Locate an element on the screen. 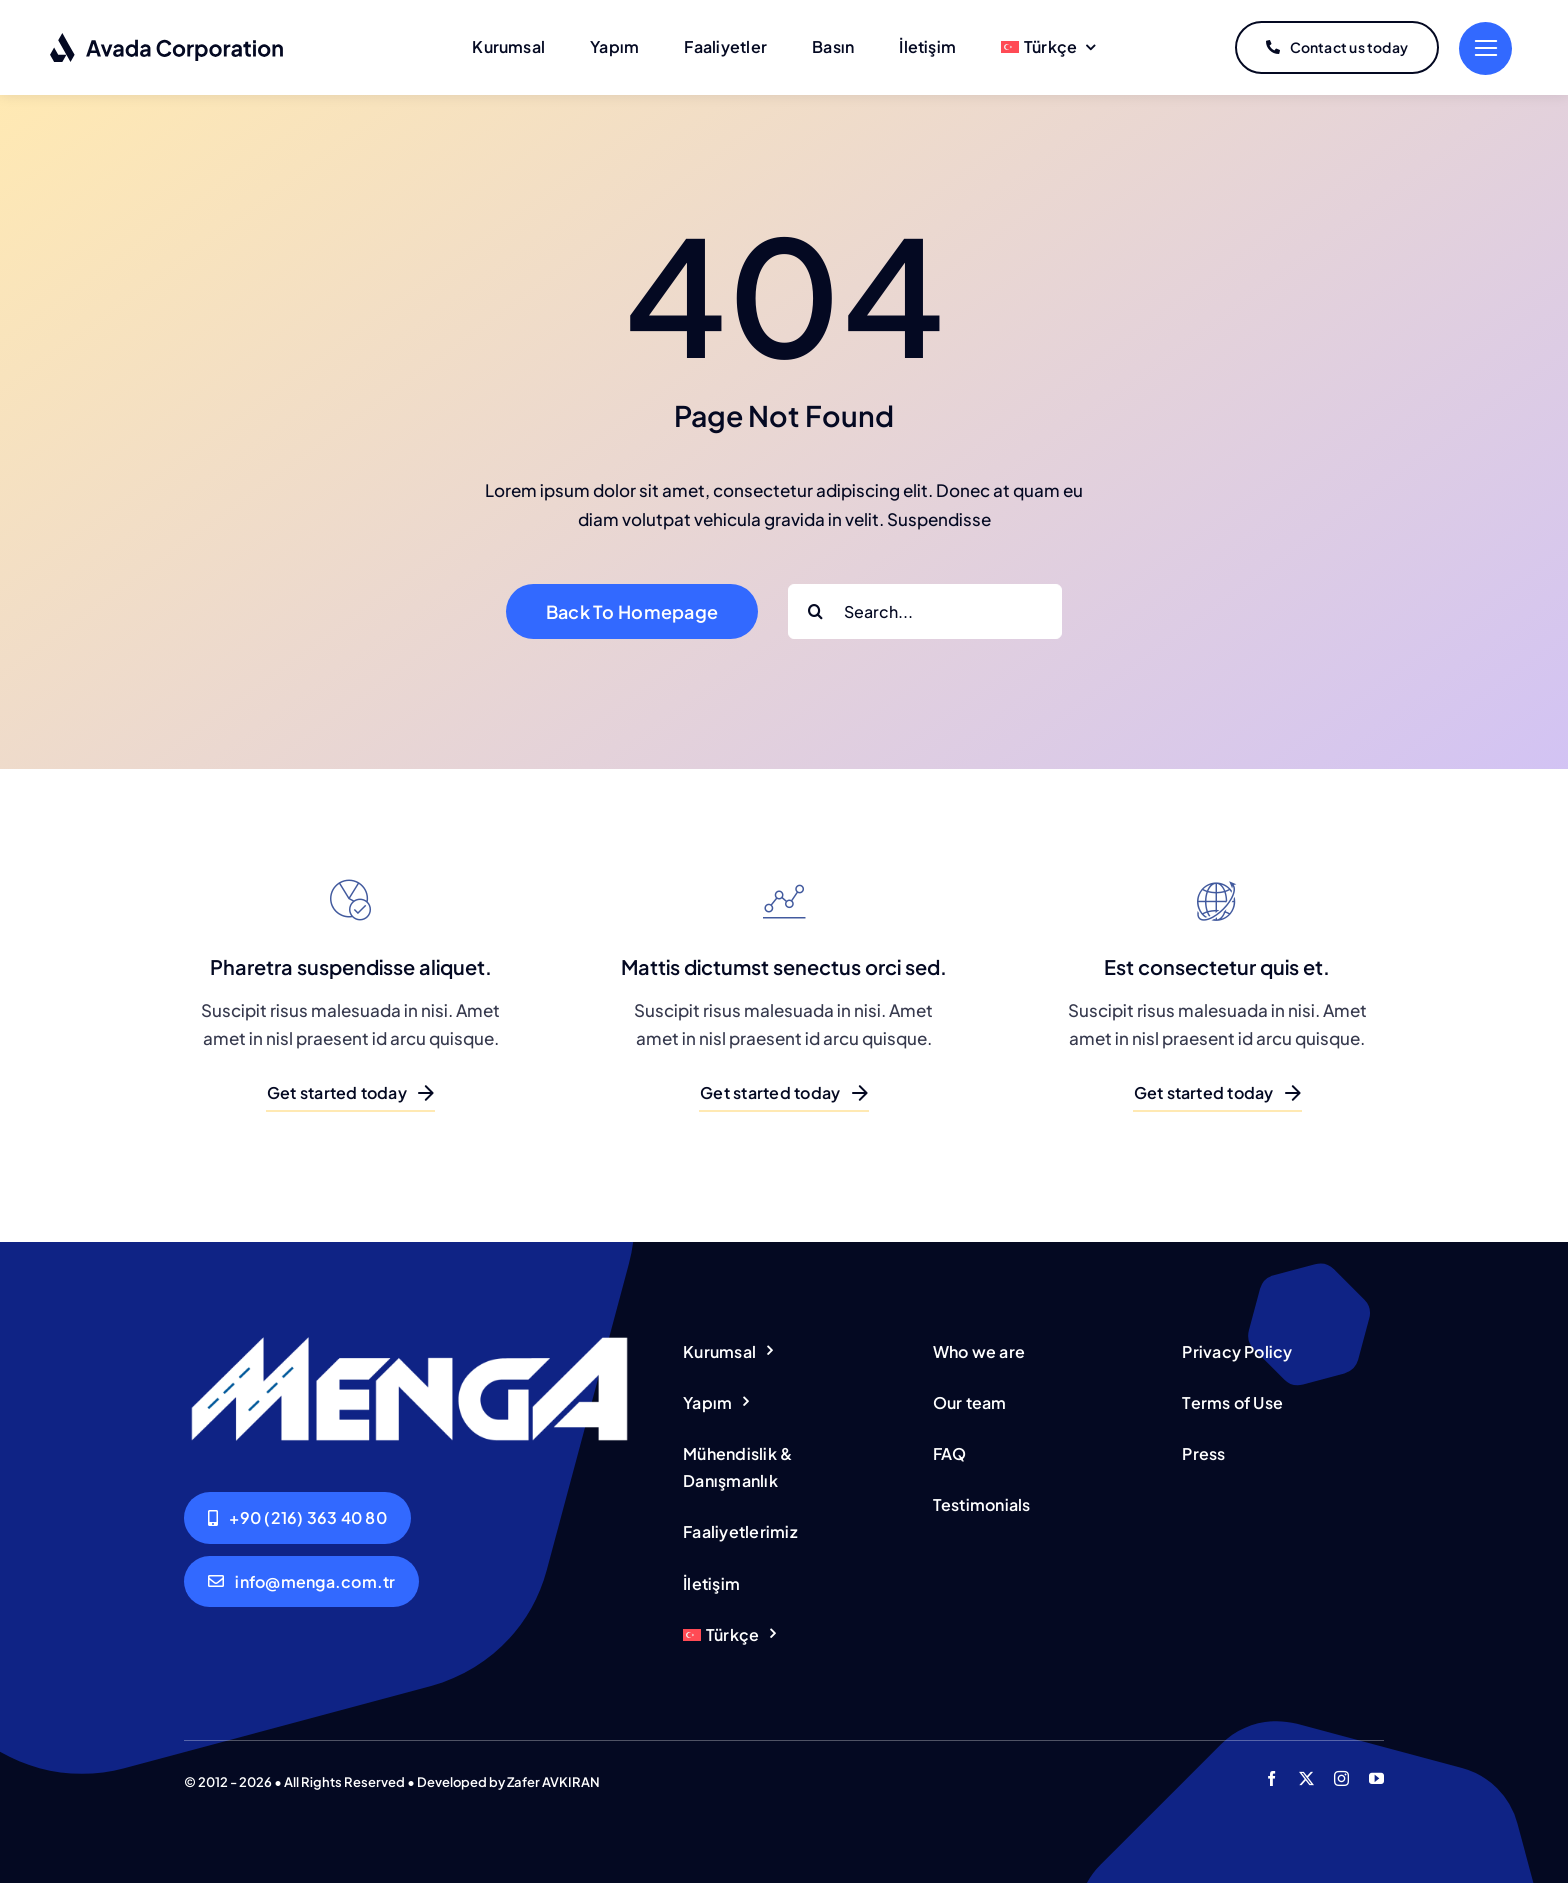  [youtube] is located at coordinates (1376, 1778).